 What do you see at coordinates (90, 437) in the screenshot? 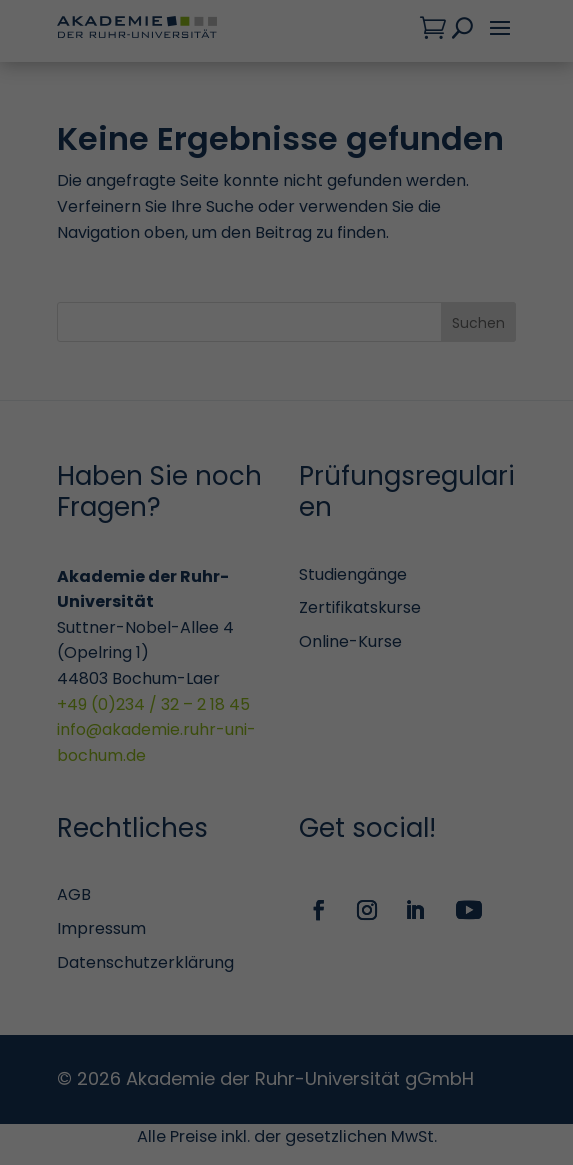
I see `Statistiken` at bounding box center [90, 437].